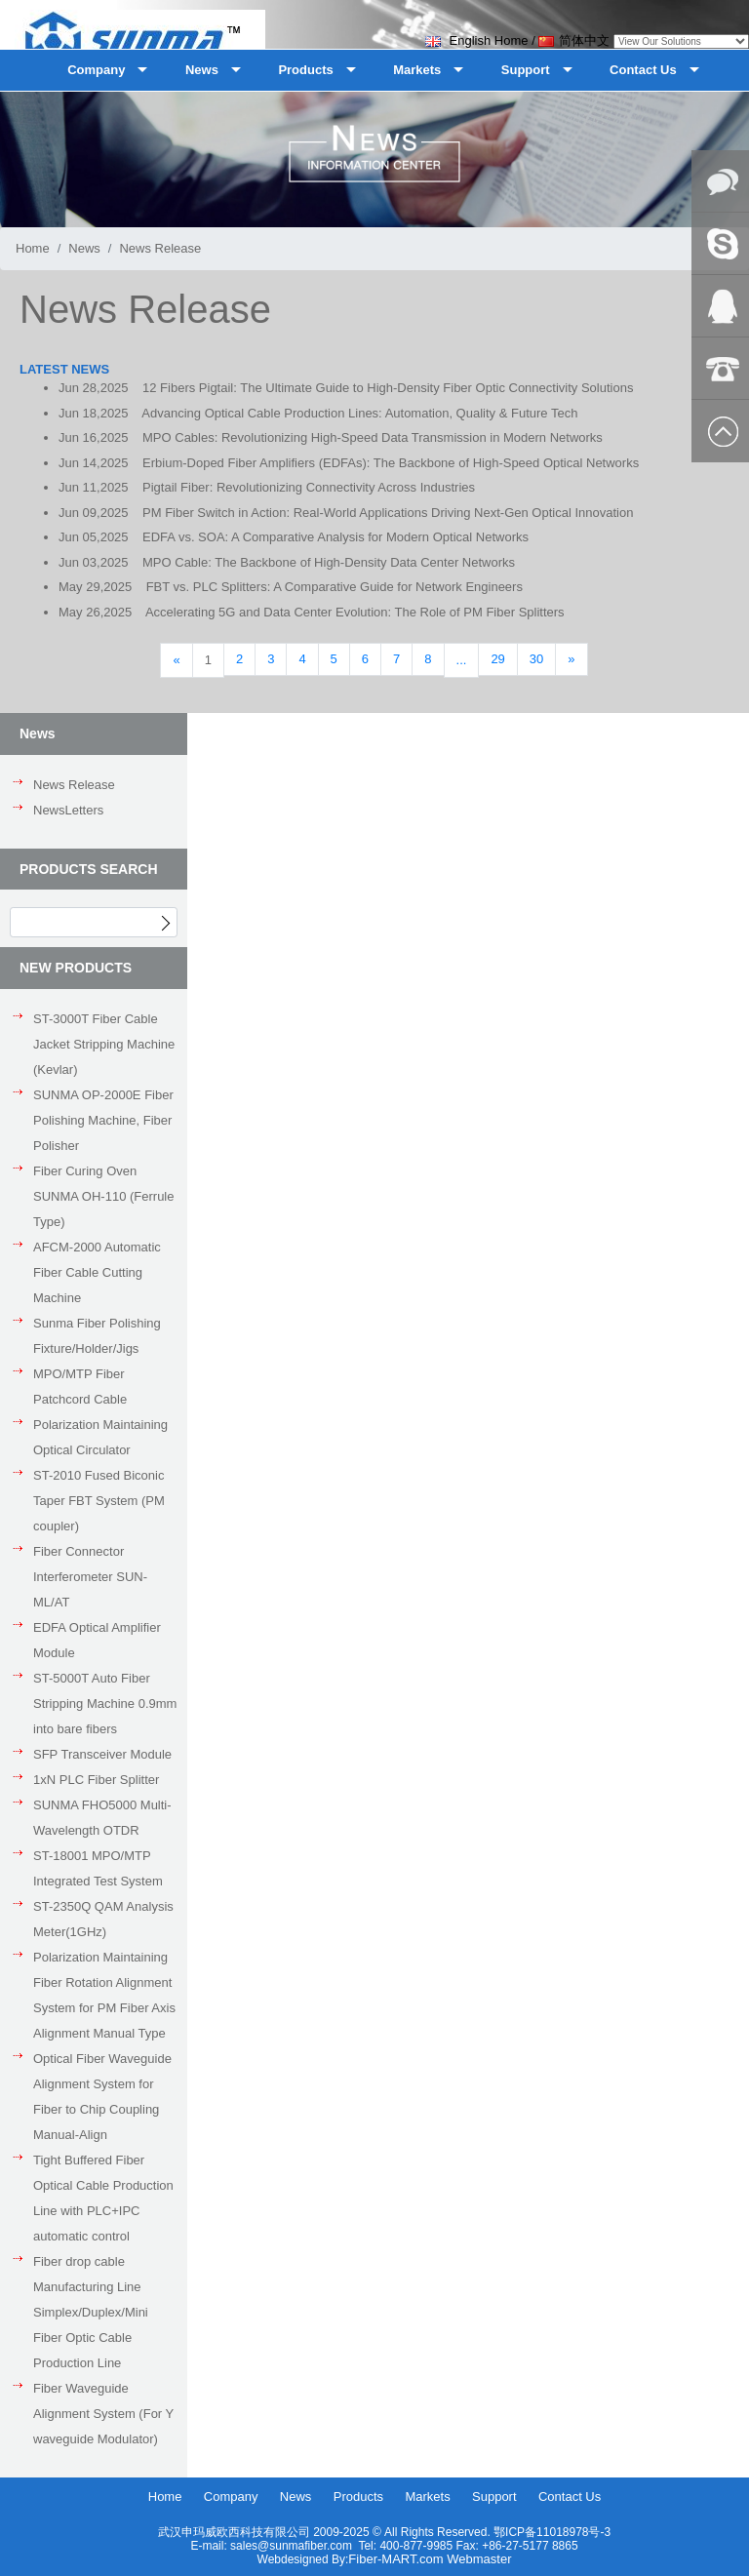 Image resolution: width=749 pixels, height=2576 pixels. What do you see at coordinates (494, 2496) in the screenshot?
I see `Support` at bounding box center [494, 2496].